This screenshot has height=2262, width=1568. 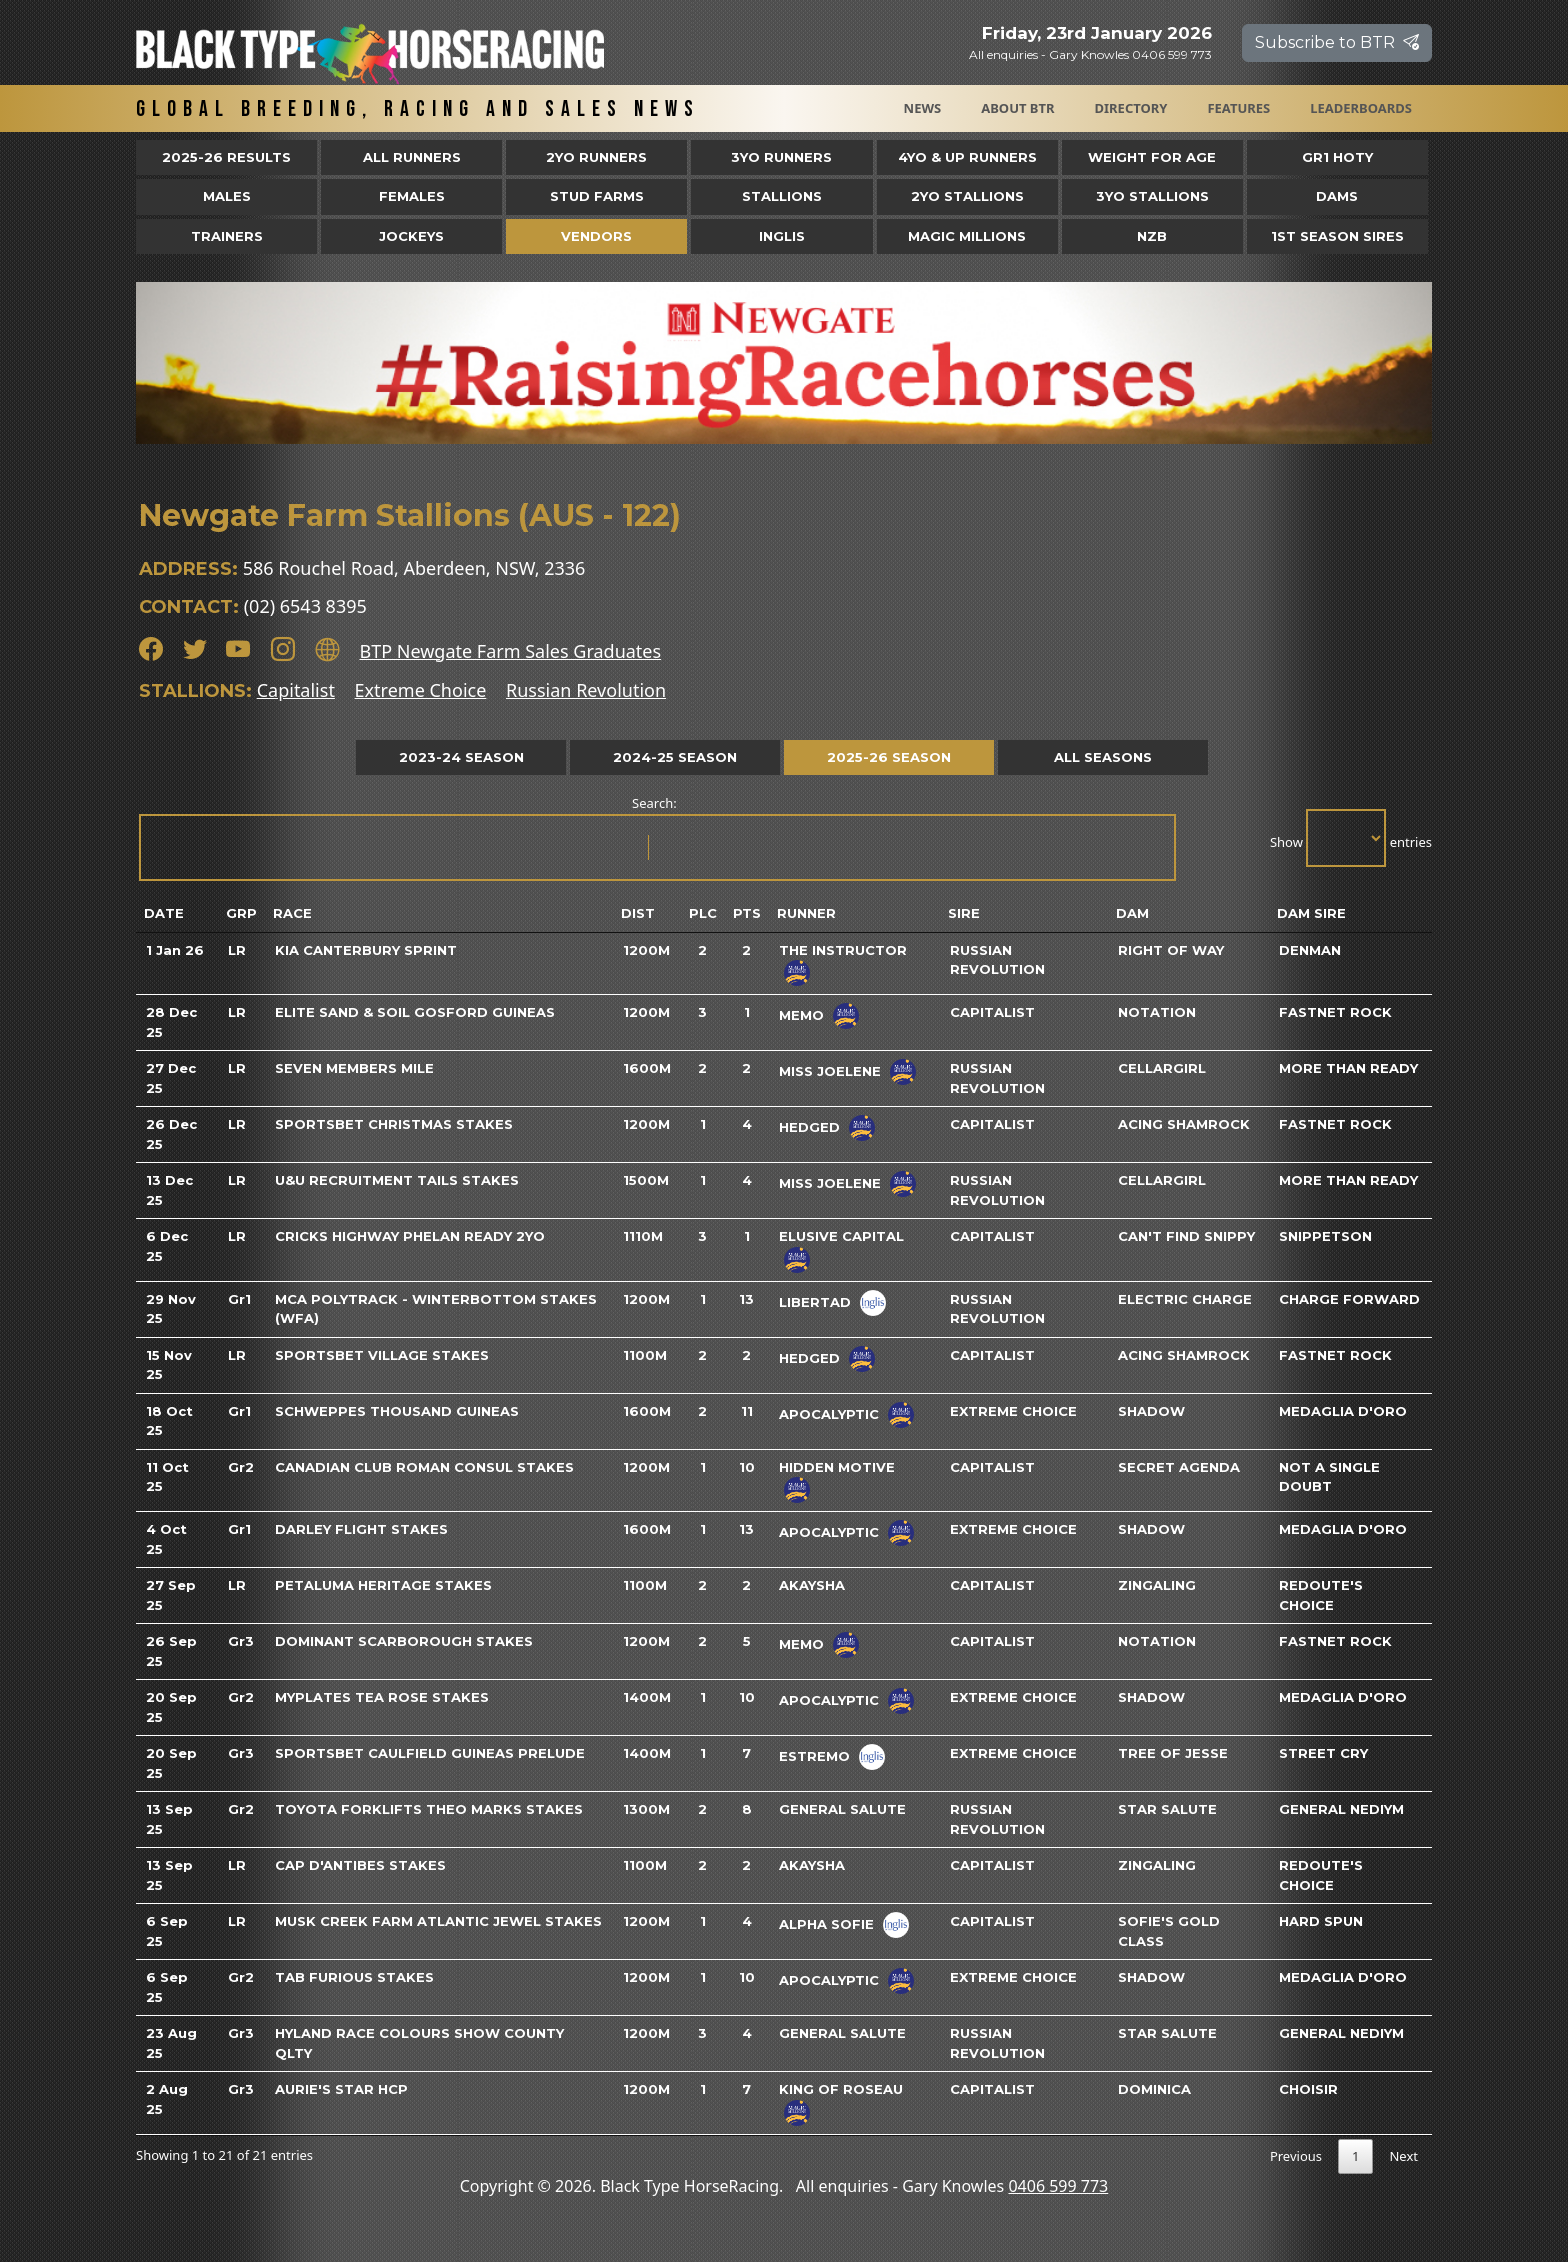 I want to click on 2024-25 Season, so click(x=675, y=757).